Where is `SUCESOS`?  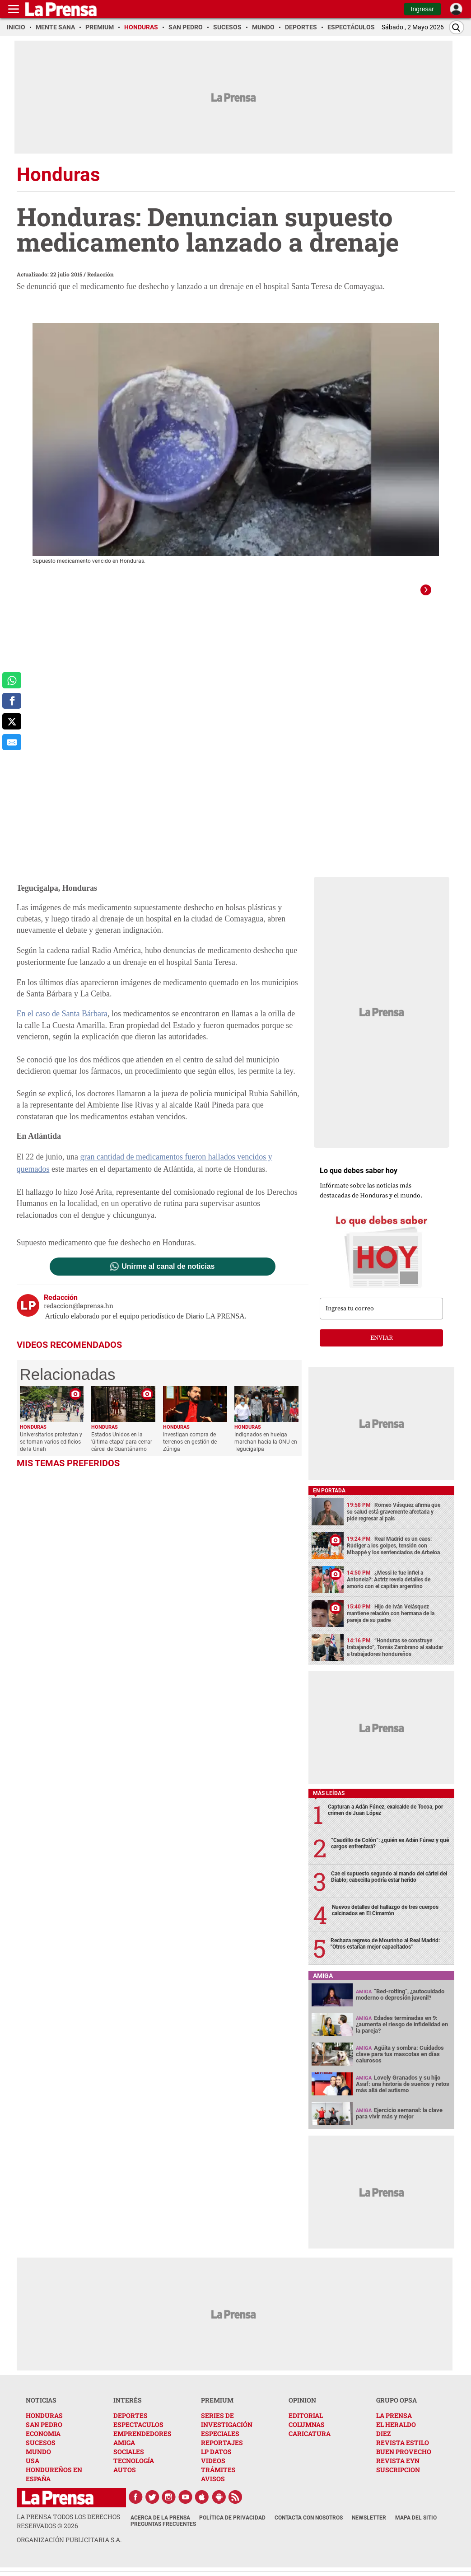 SUCESOS is located at coordinates (41, 2451).